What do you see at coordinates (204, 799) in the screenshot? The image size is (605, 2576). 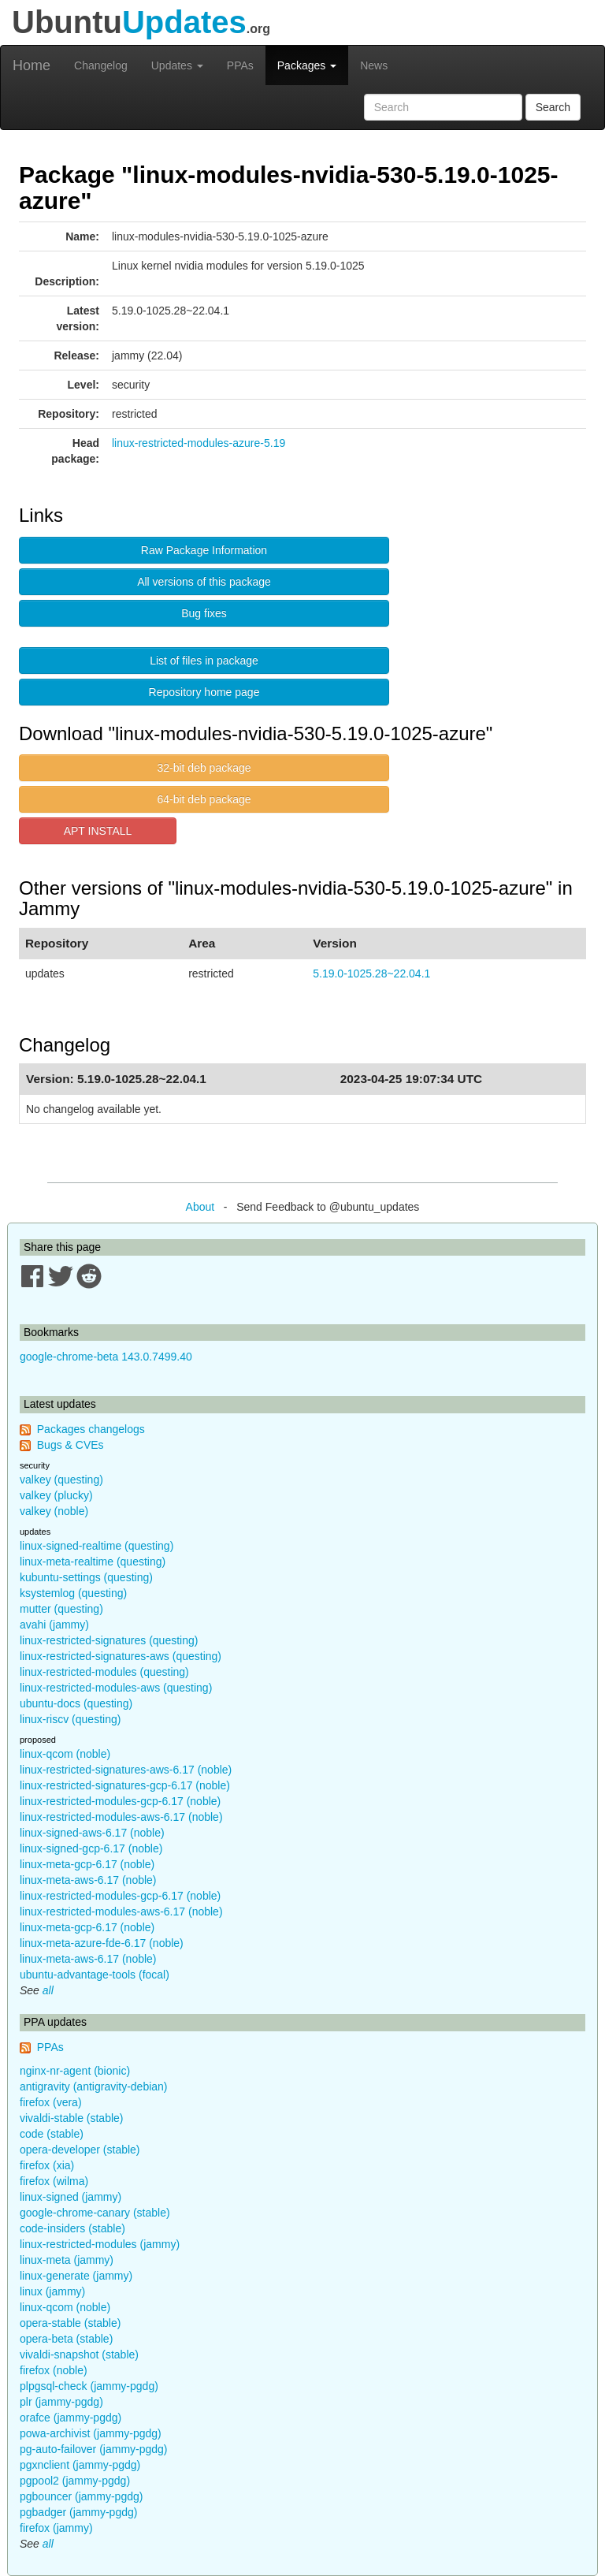 I see `64-bit deb package [button]` at bounding box center [204, 799].